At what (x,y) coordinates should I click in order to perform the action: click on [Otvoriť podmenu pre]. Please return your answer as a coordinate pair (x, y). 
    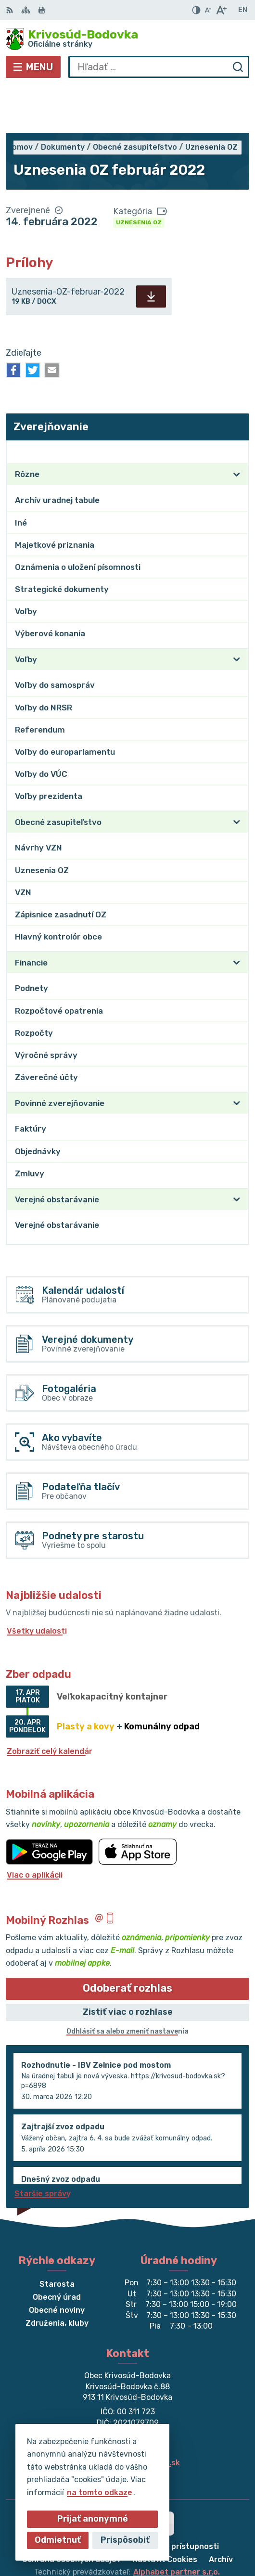
    Looking at the image, I should click on (237, 427).